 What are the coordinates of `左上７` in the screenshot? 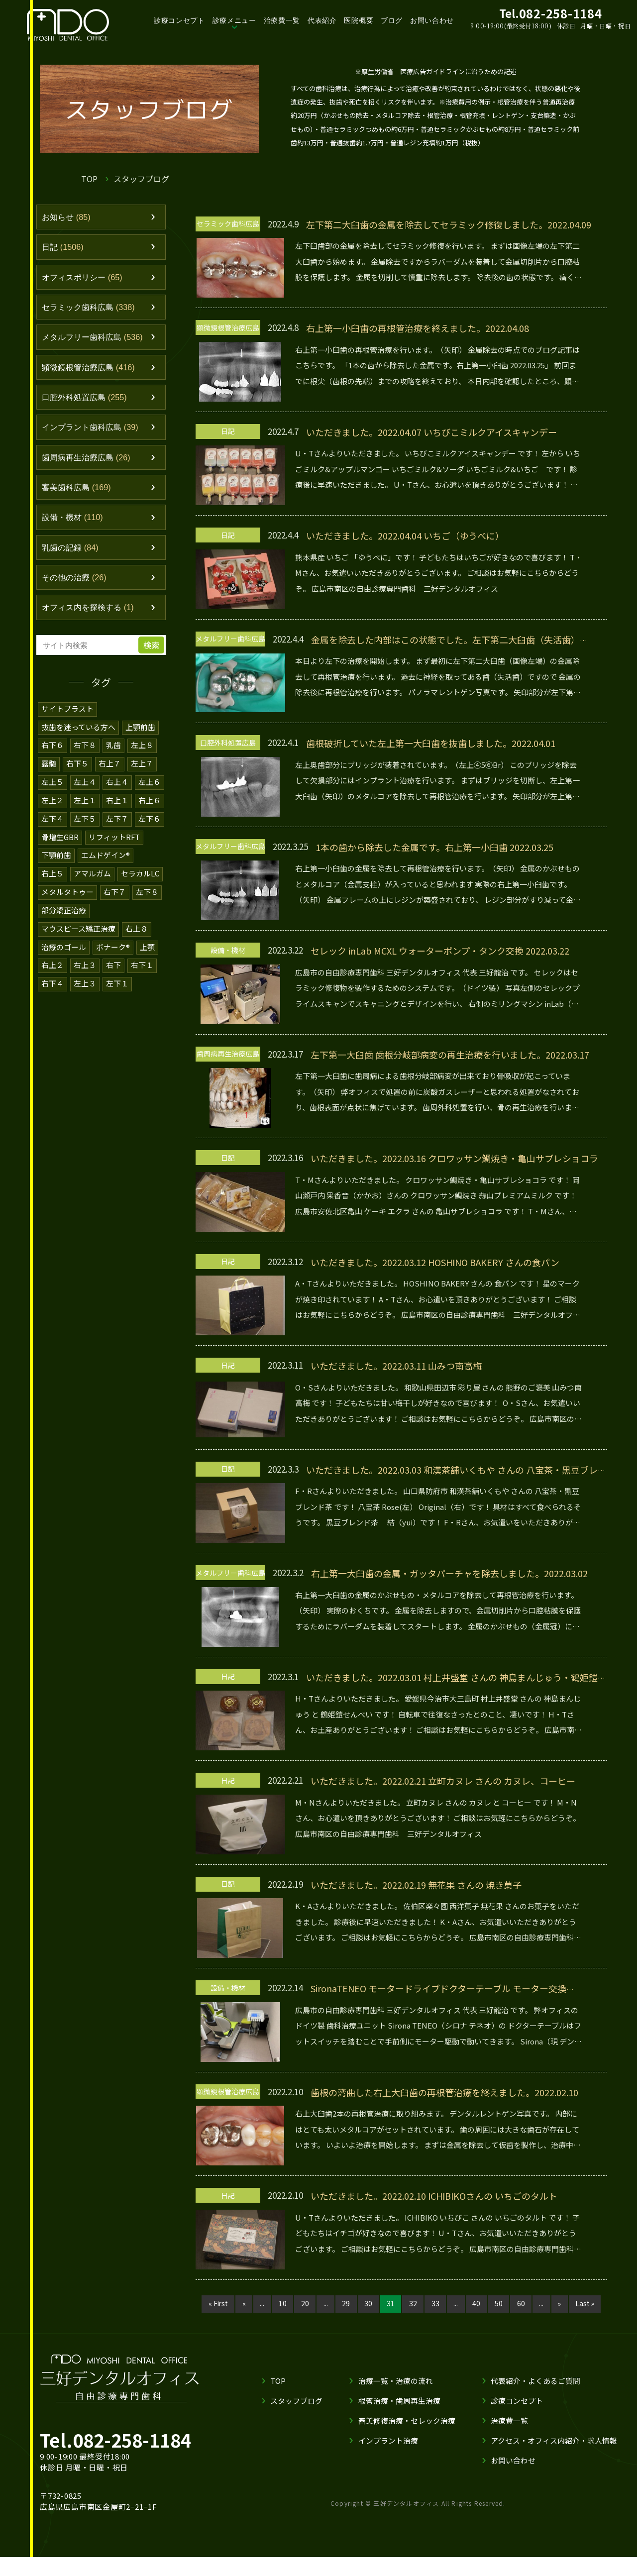 It's located at (142, 770).